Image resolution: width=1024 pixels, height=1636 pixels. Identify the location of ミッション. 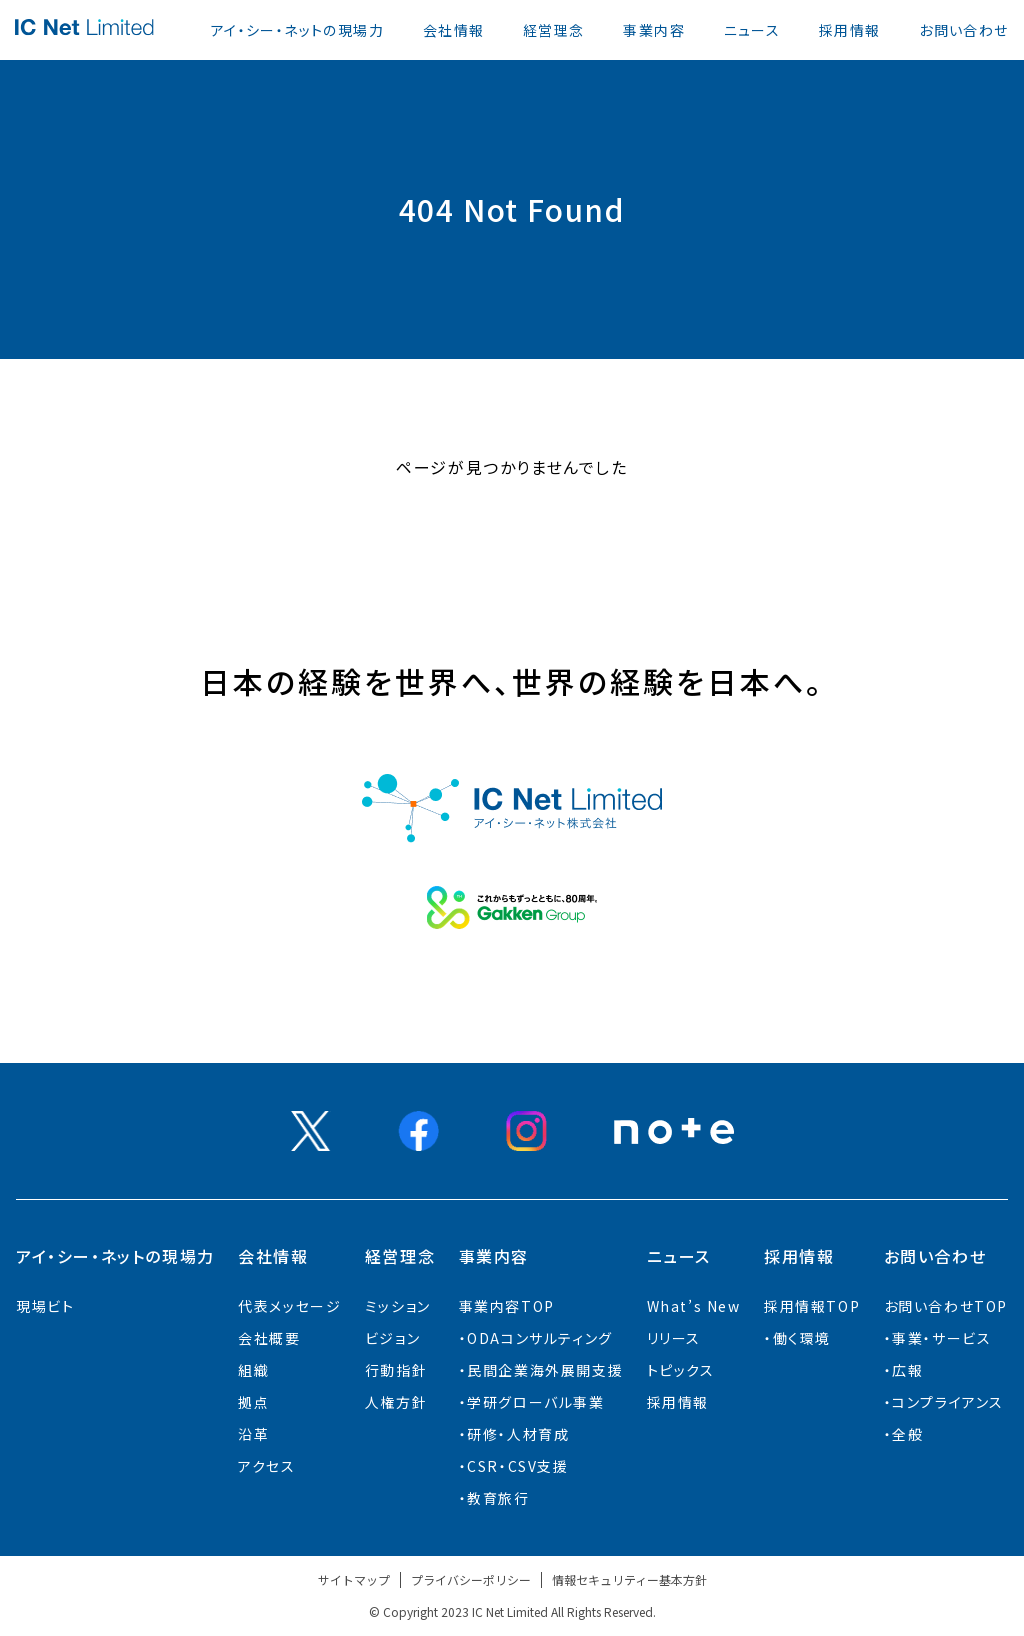
(398, 1306).